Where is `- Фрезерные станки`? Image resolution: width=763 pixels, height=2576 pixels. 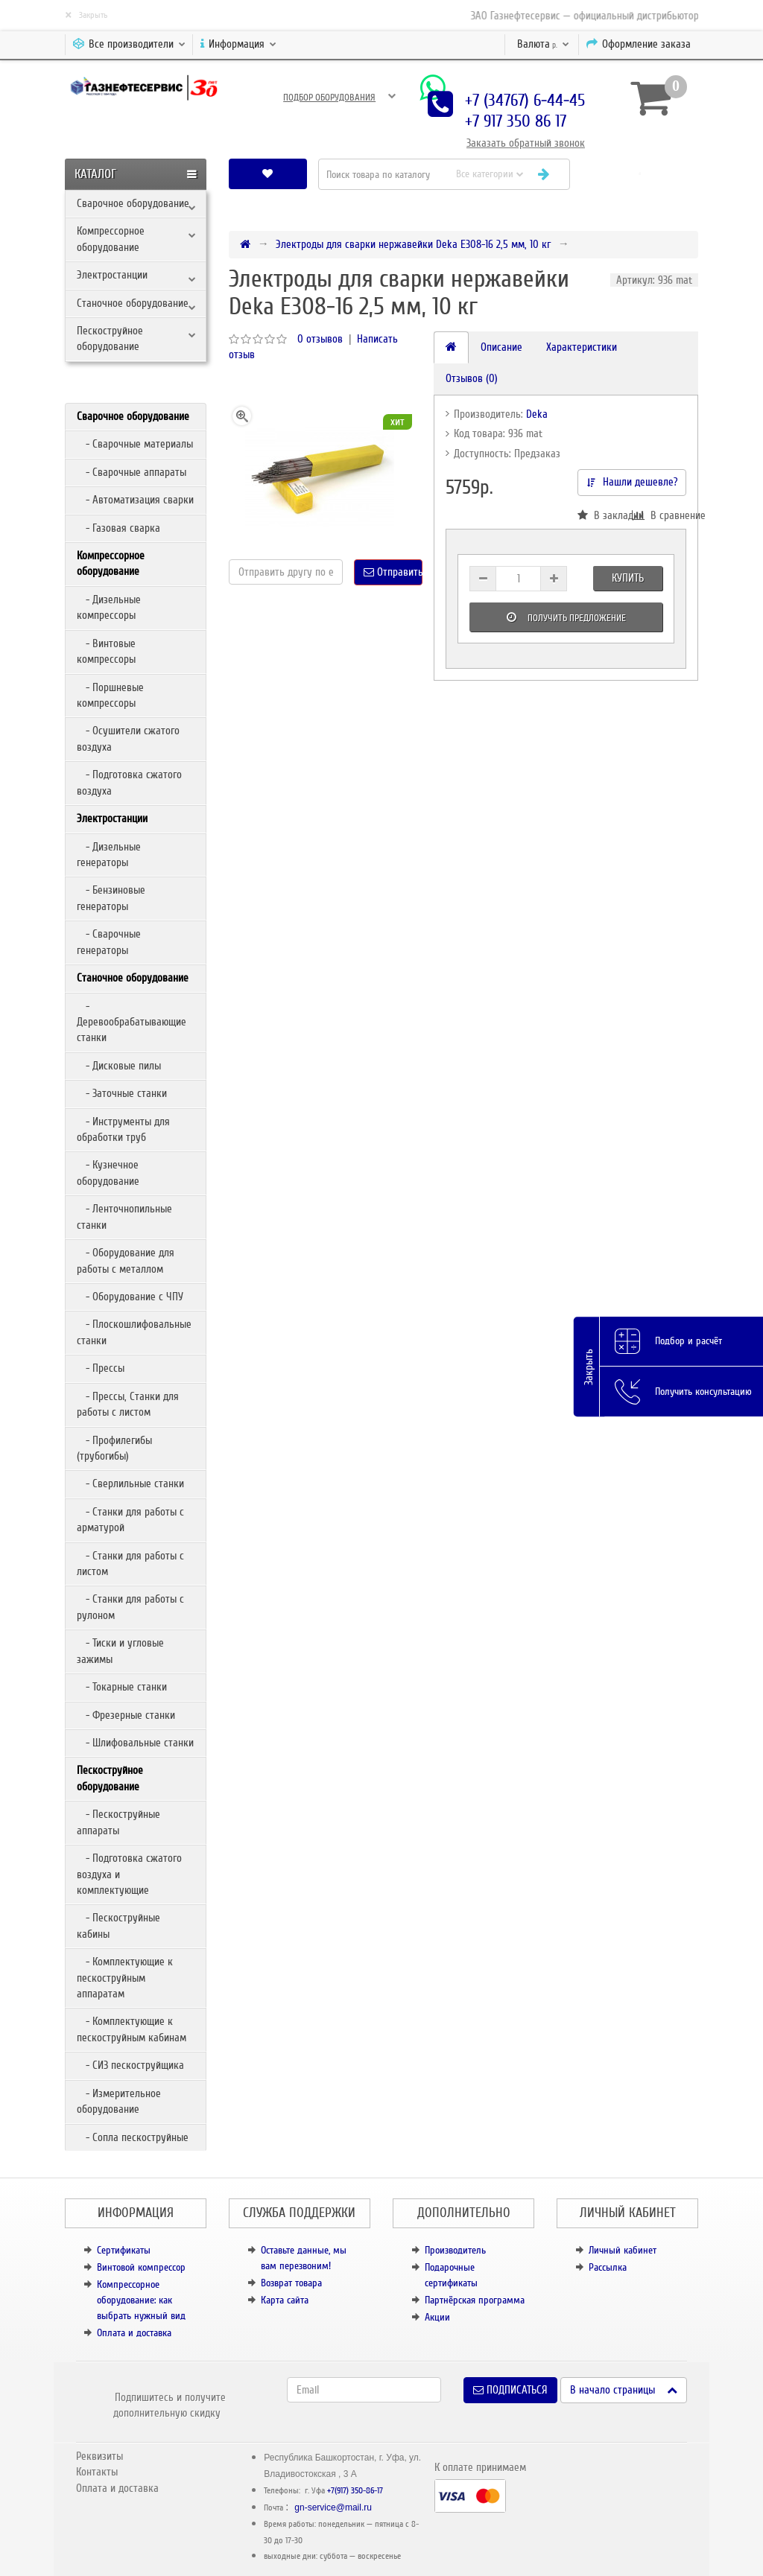
- Фрезерные станки is located at coordinates (126, 1715).